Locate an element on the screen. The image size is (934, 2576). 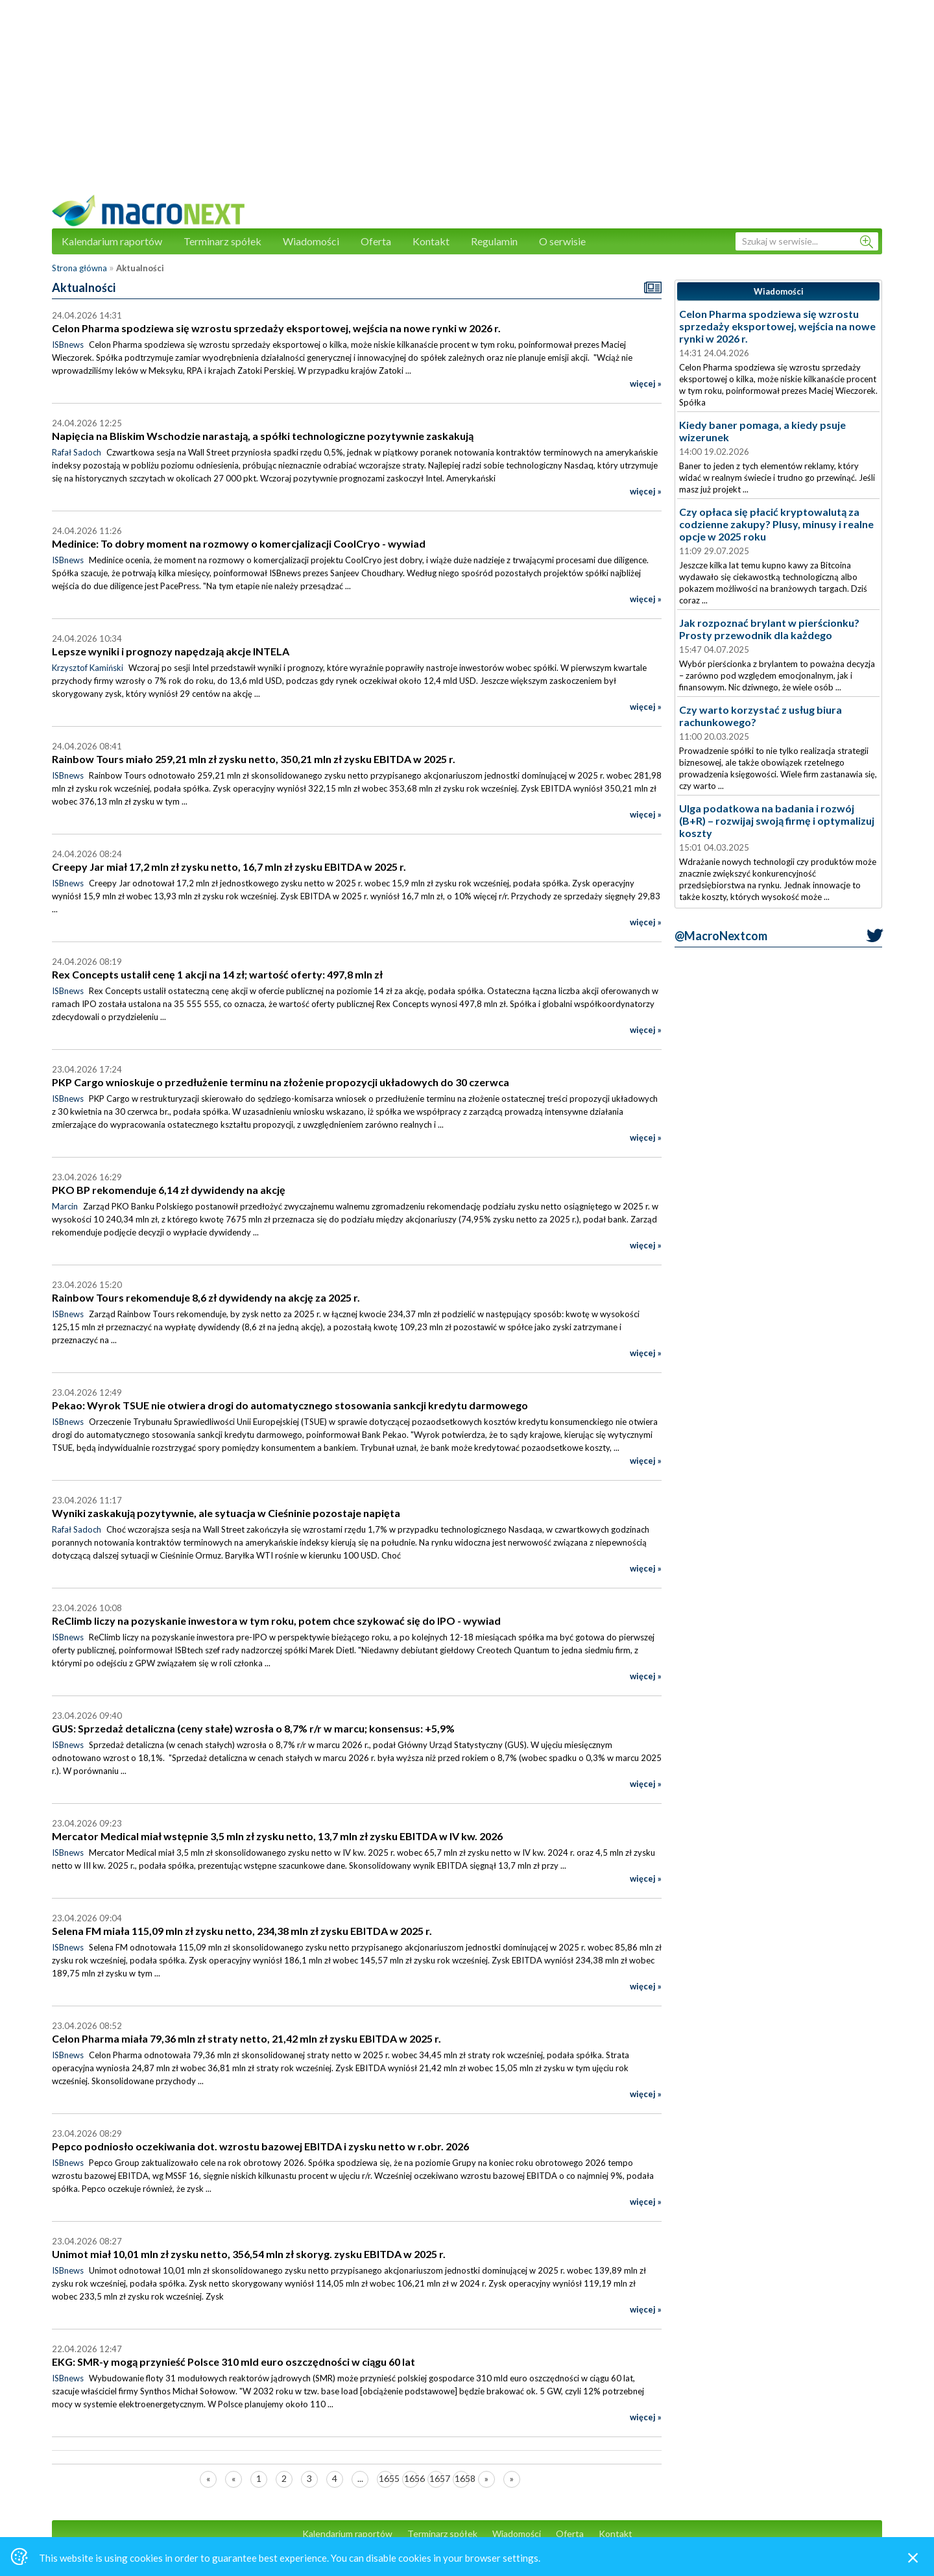
więcej » is located at coordinates (646, 383).